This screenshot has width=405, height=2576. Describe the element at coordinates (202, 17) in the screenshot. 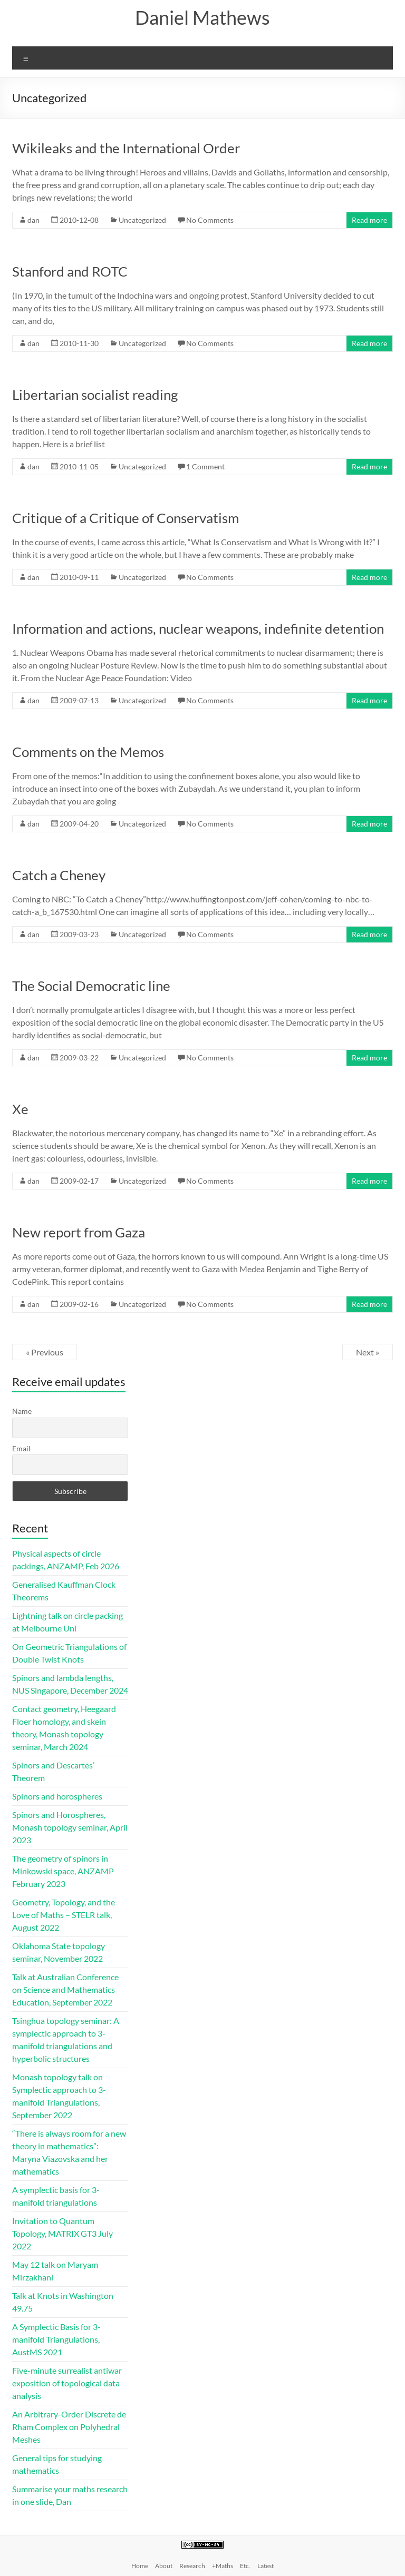

I see `Daniel Mathews` at that location.